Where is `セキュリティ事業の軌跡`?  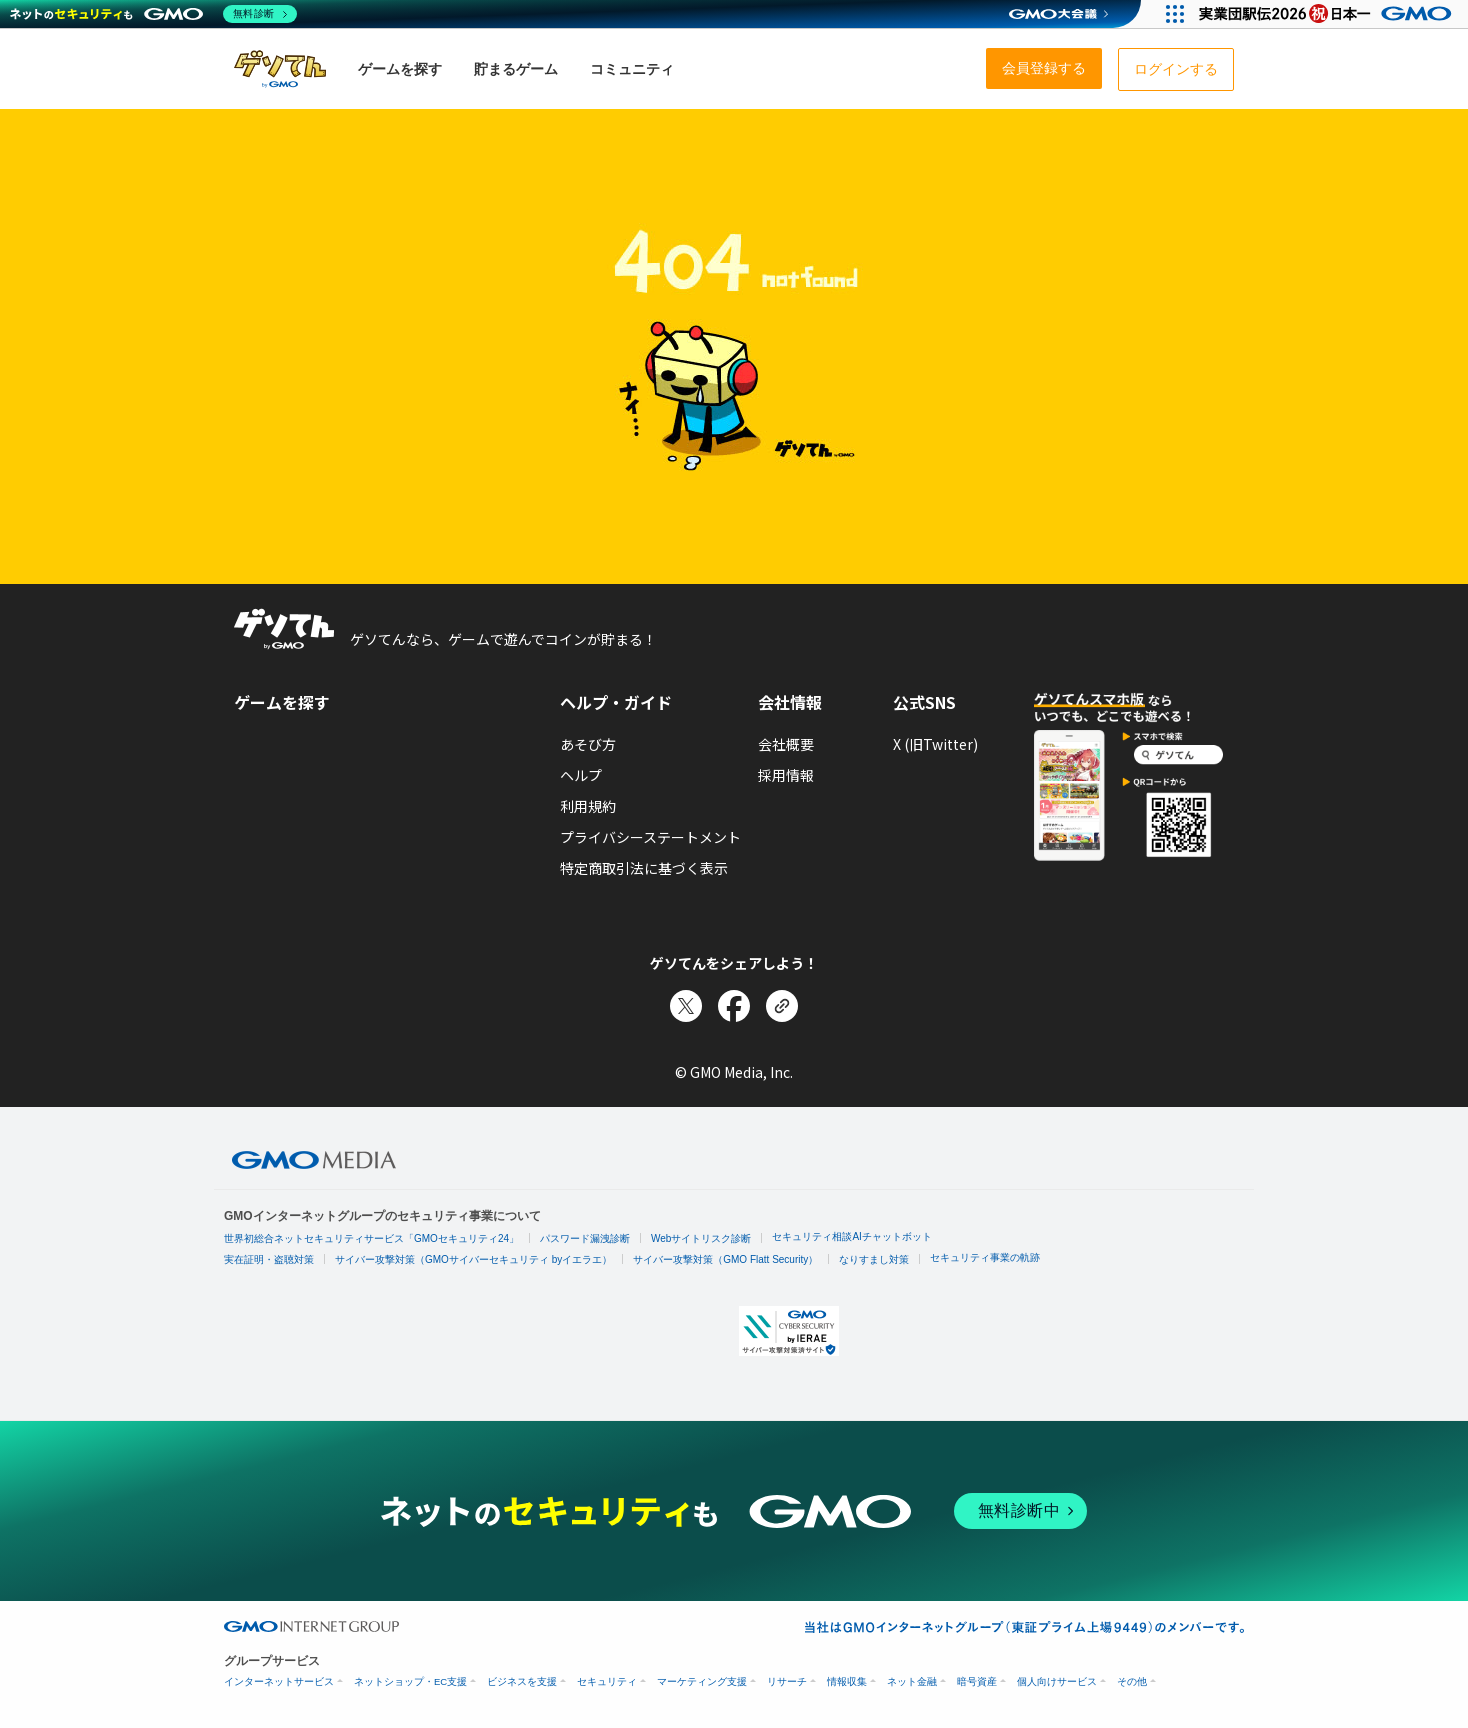 セキュリティ事業の軌跡 is located at coordinates (985, 1257).